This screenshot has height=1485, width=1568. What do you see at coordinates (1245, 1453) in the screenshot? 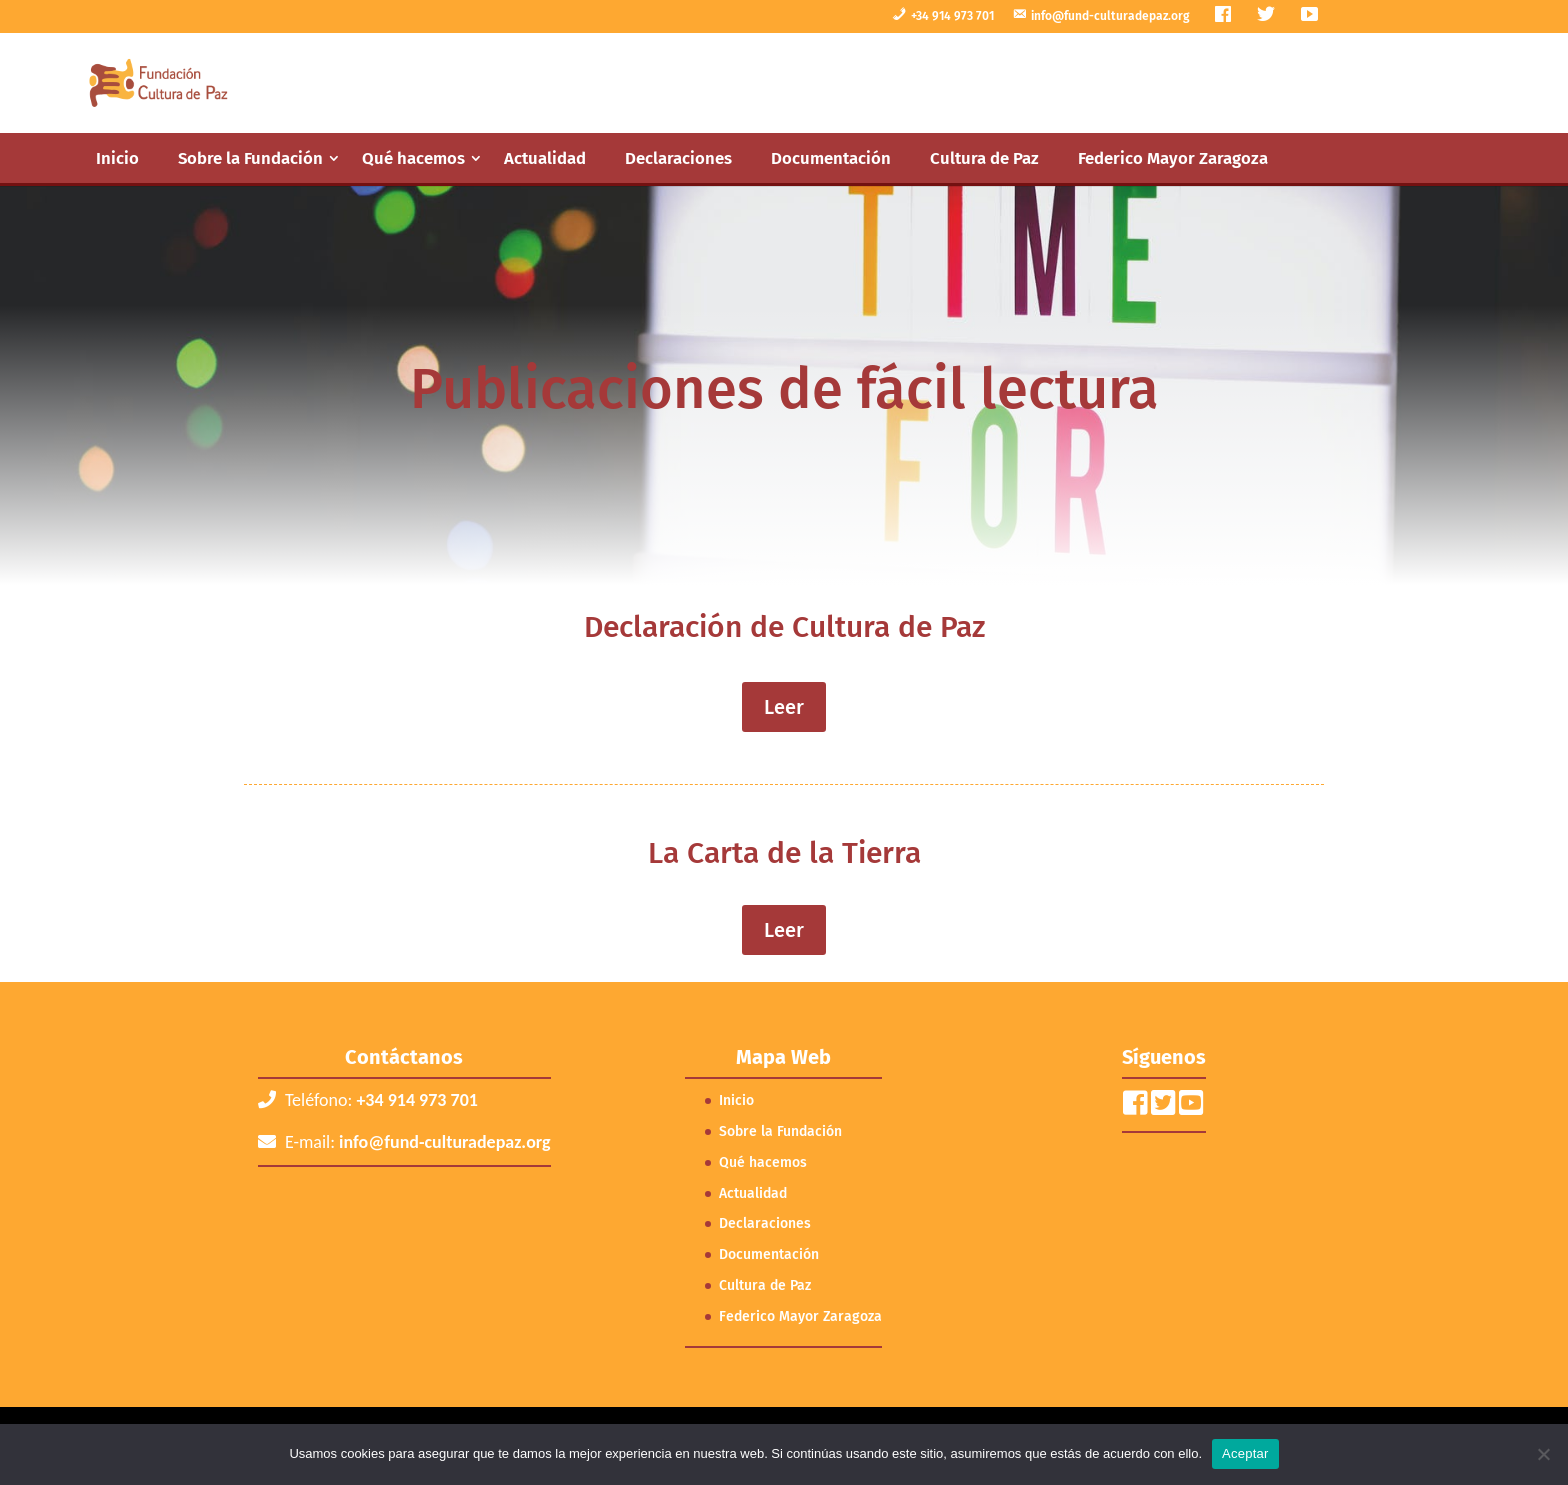
I see `Aceptar` at bounding box center [1245, 1453].